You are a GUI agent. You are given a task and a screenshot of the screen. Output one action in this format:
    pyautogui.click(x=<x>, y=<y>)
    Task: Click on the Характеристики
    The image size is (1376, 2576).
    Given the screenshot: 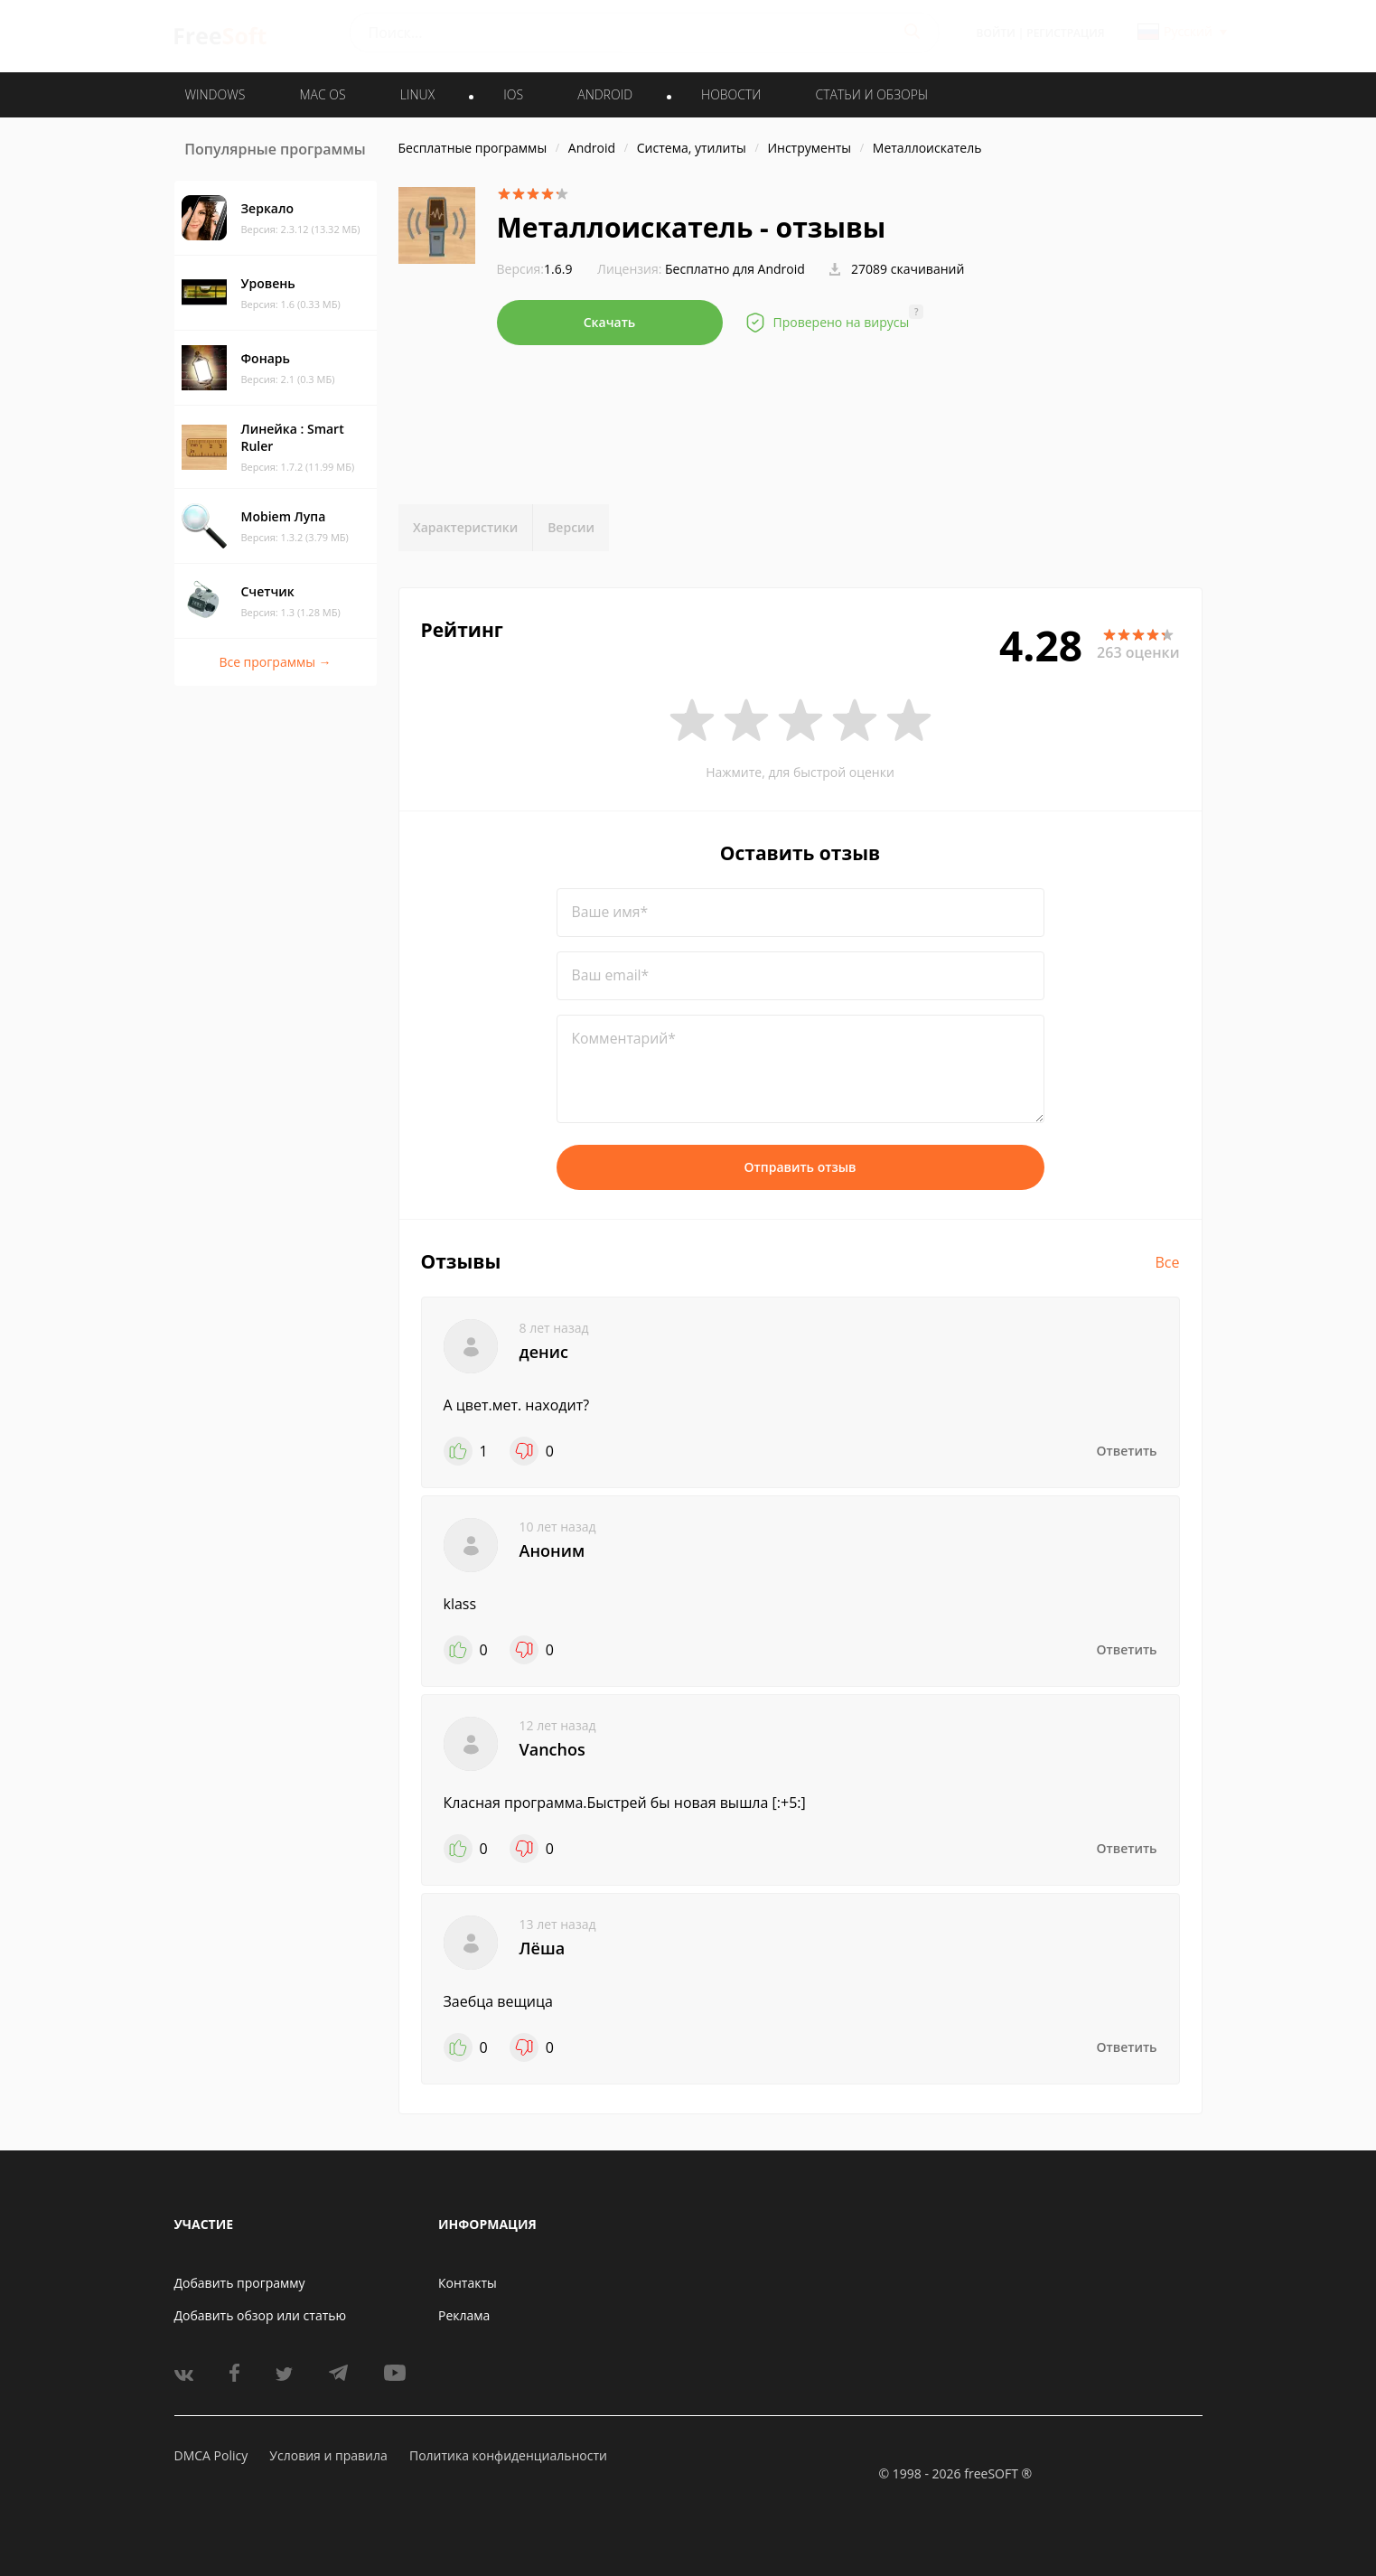 What is the action you would take?
    pyautogui.click(x=465, y=527)
    